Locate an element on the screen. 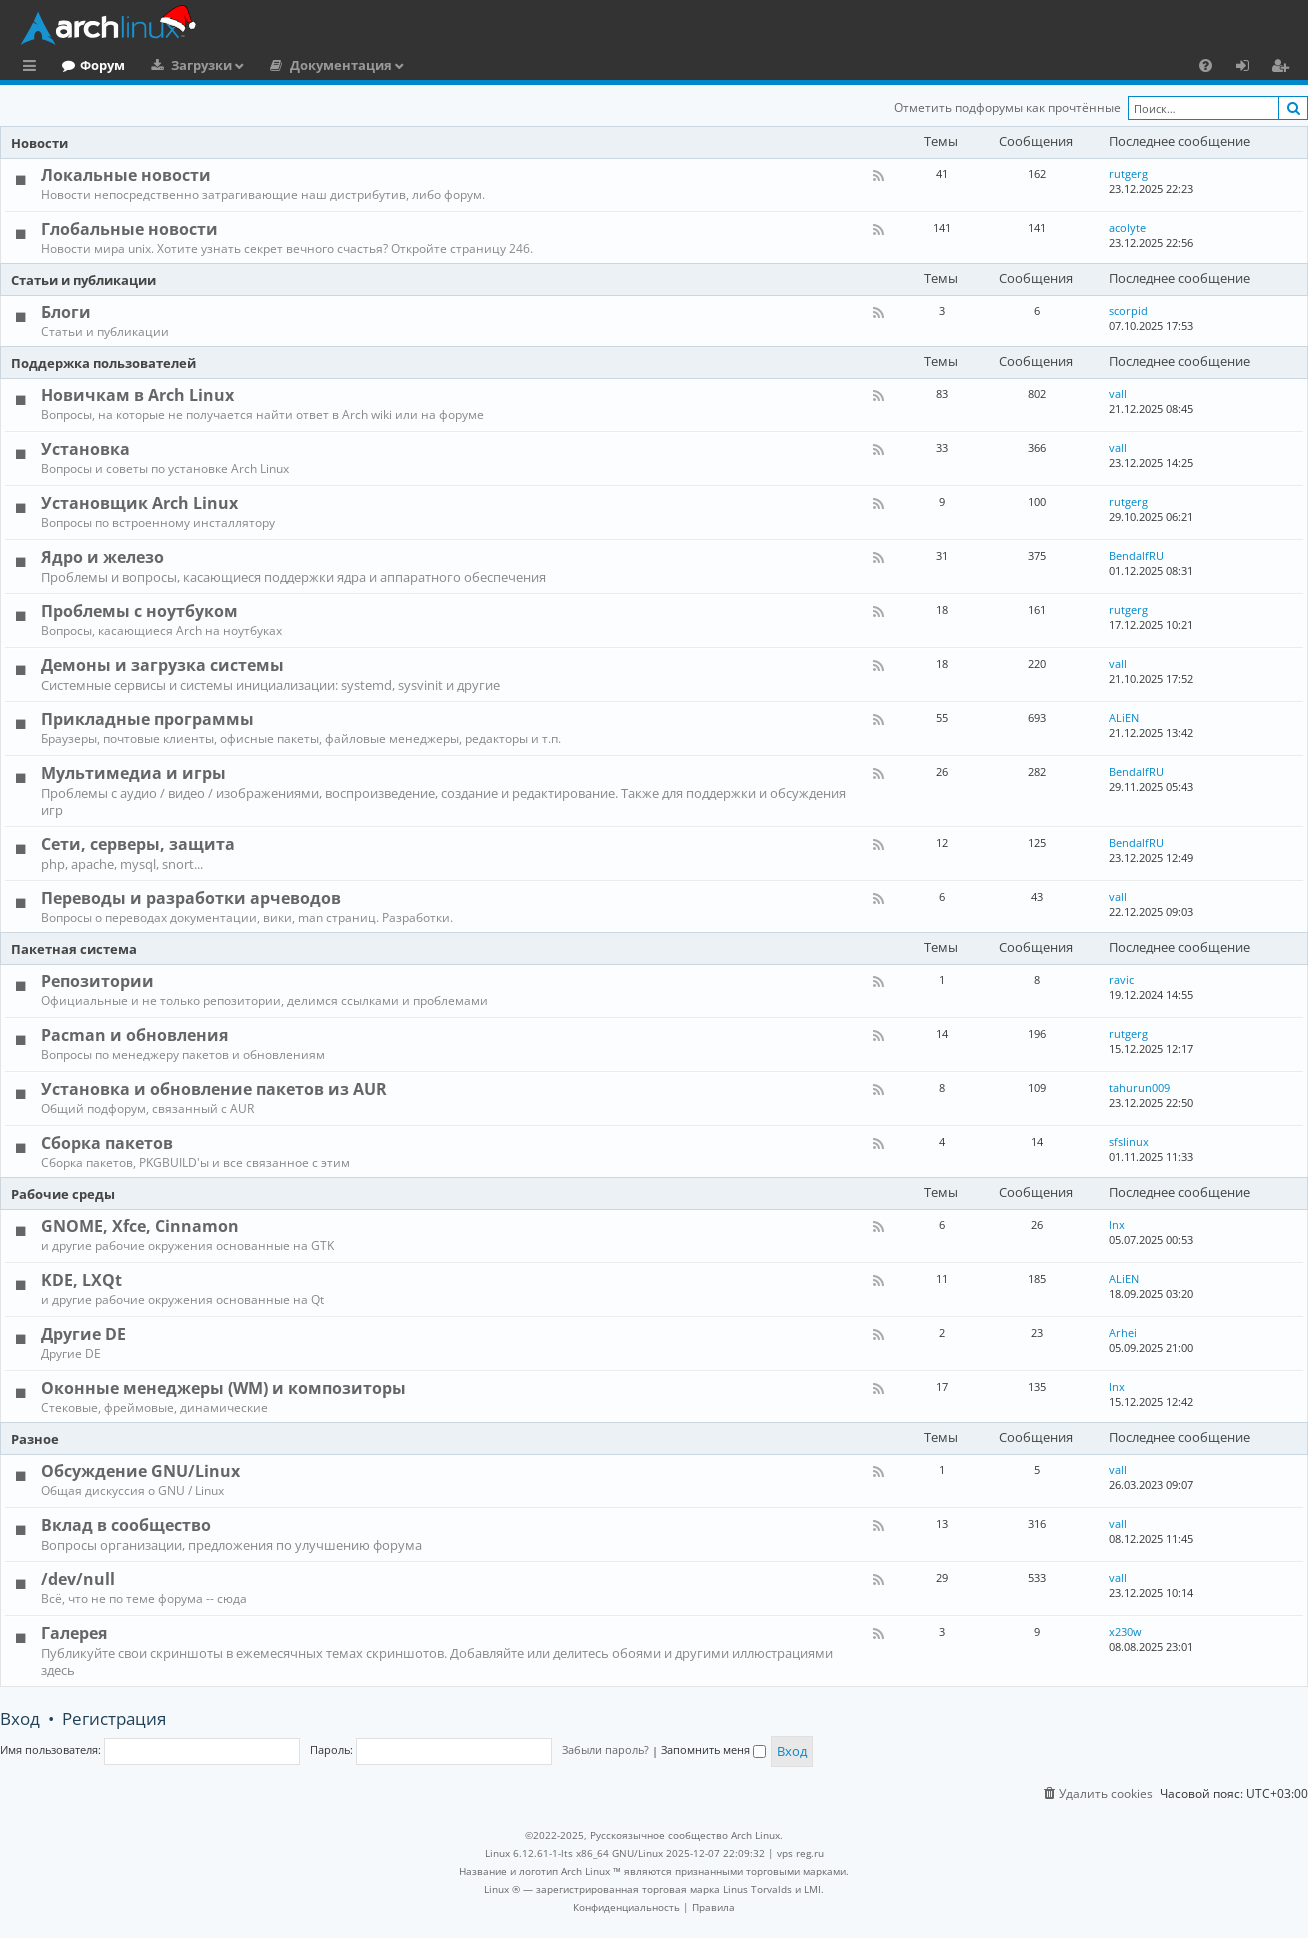 This screenshot has width=1308, height=1938. Новости is located at coordinates (39, 143).